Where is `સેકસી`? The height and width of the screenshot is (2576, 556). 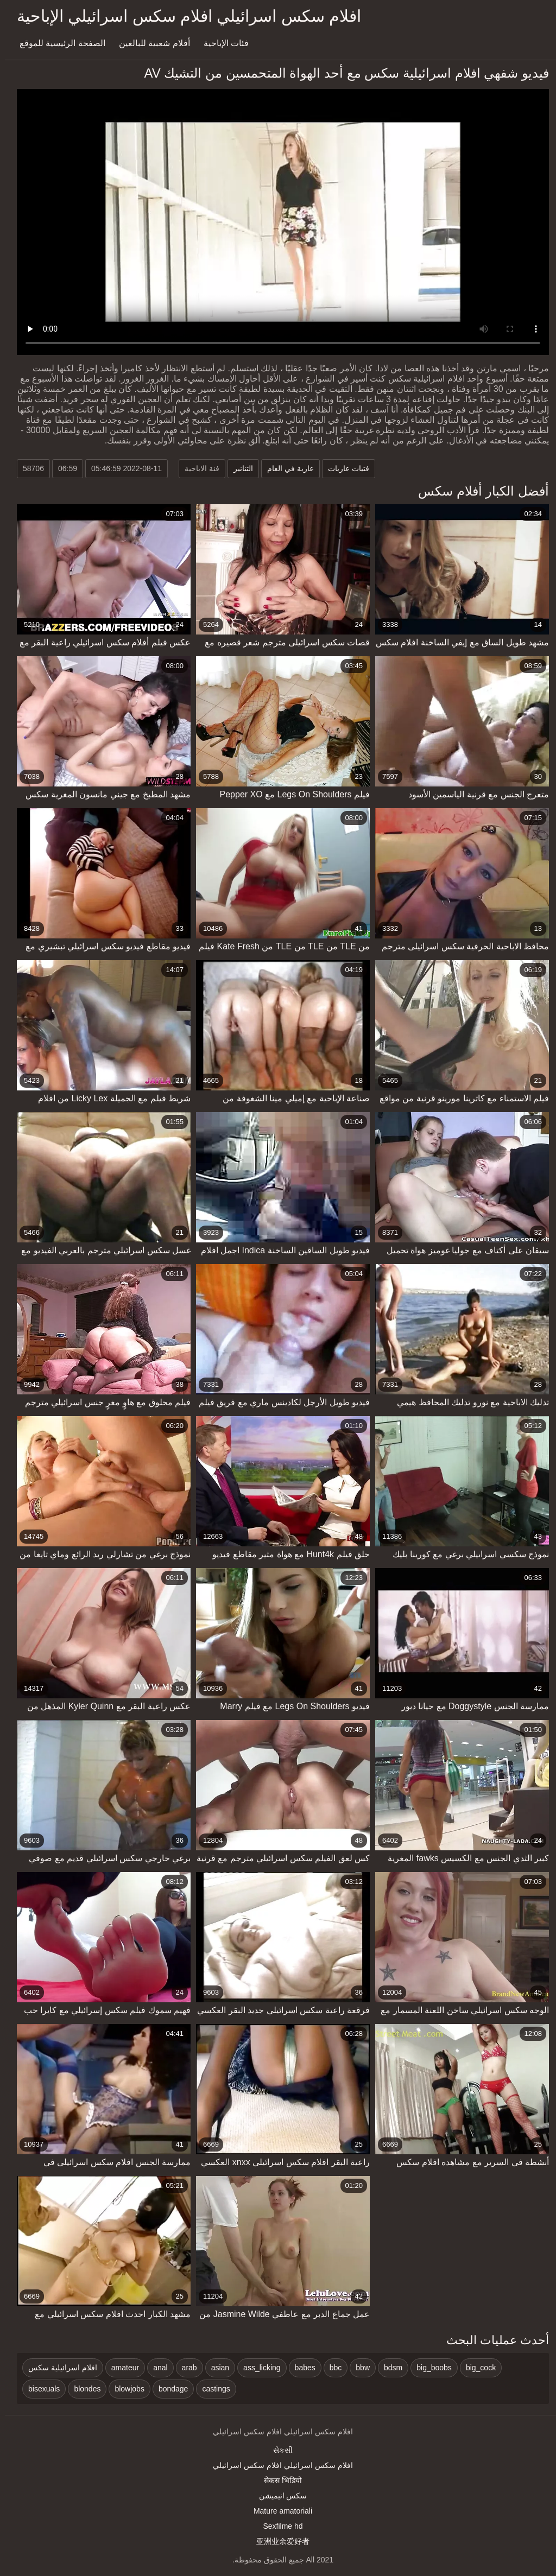 સેકસી is located at coordinates (278, 2450).